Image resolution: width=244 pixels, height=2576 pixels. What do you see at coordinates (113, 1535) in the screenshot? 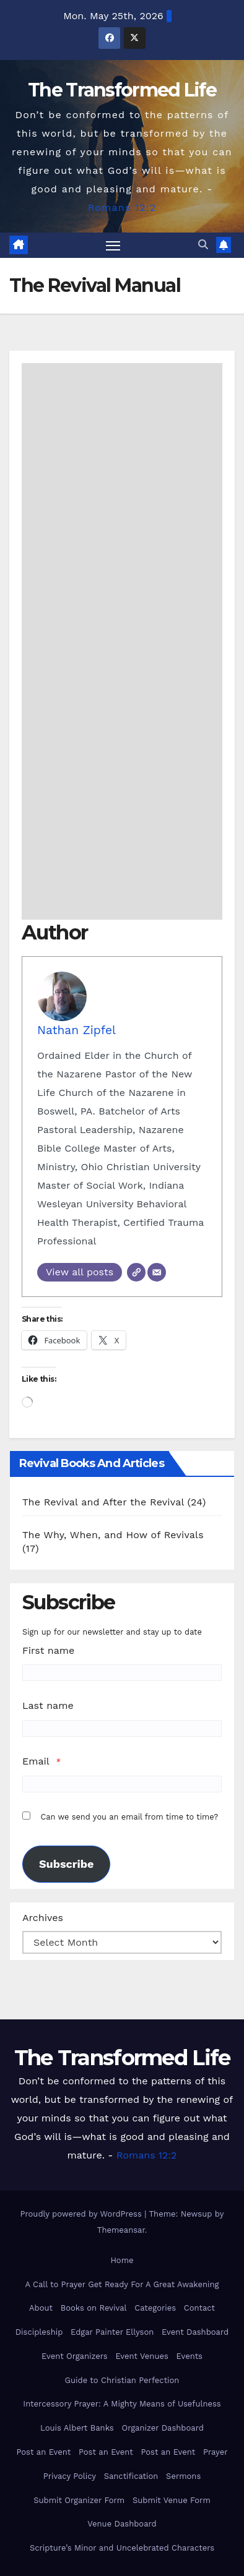
I see `The Why, When, and How of Revivals` at bounding box center [113, 1535].